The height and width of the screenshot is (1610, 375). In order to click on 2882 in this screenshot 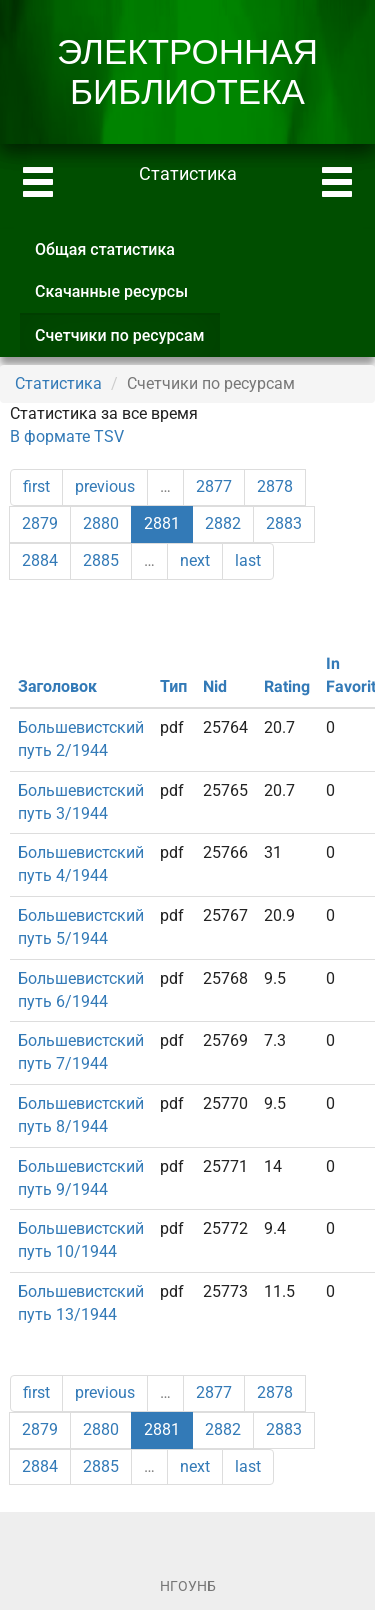, I will do `click(223, 523)`.